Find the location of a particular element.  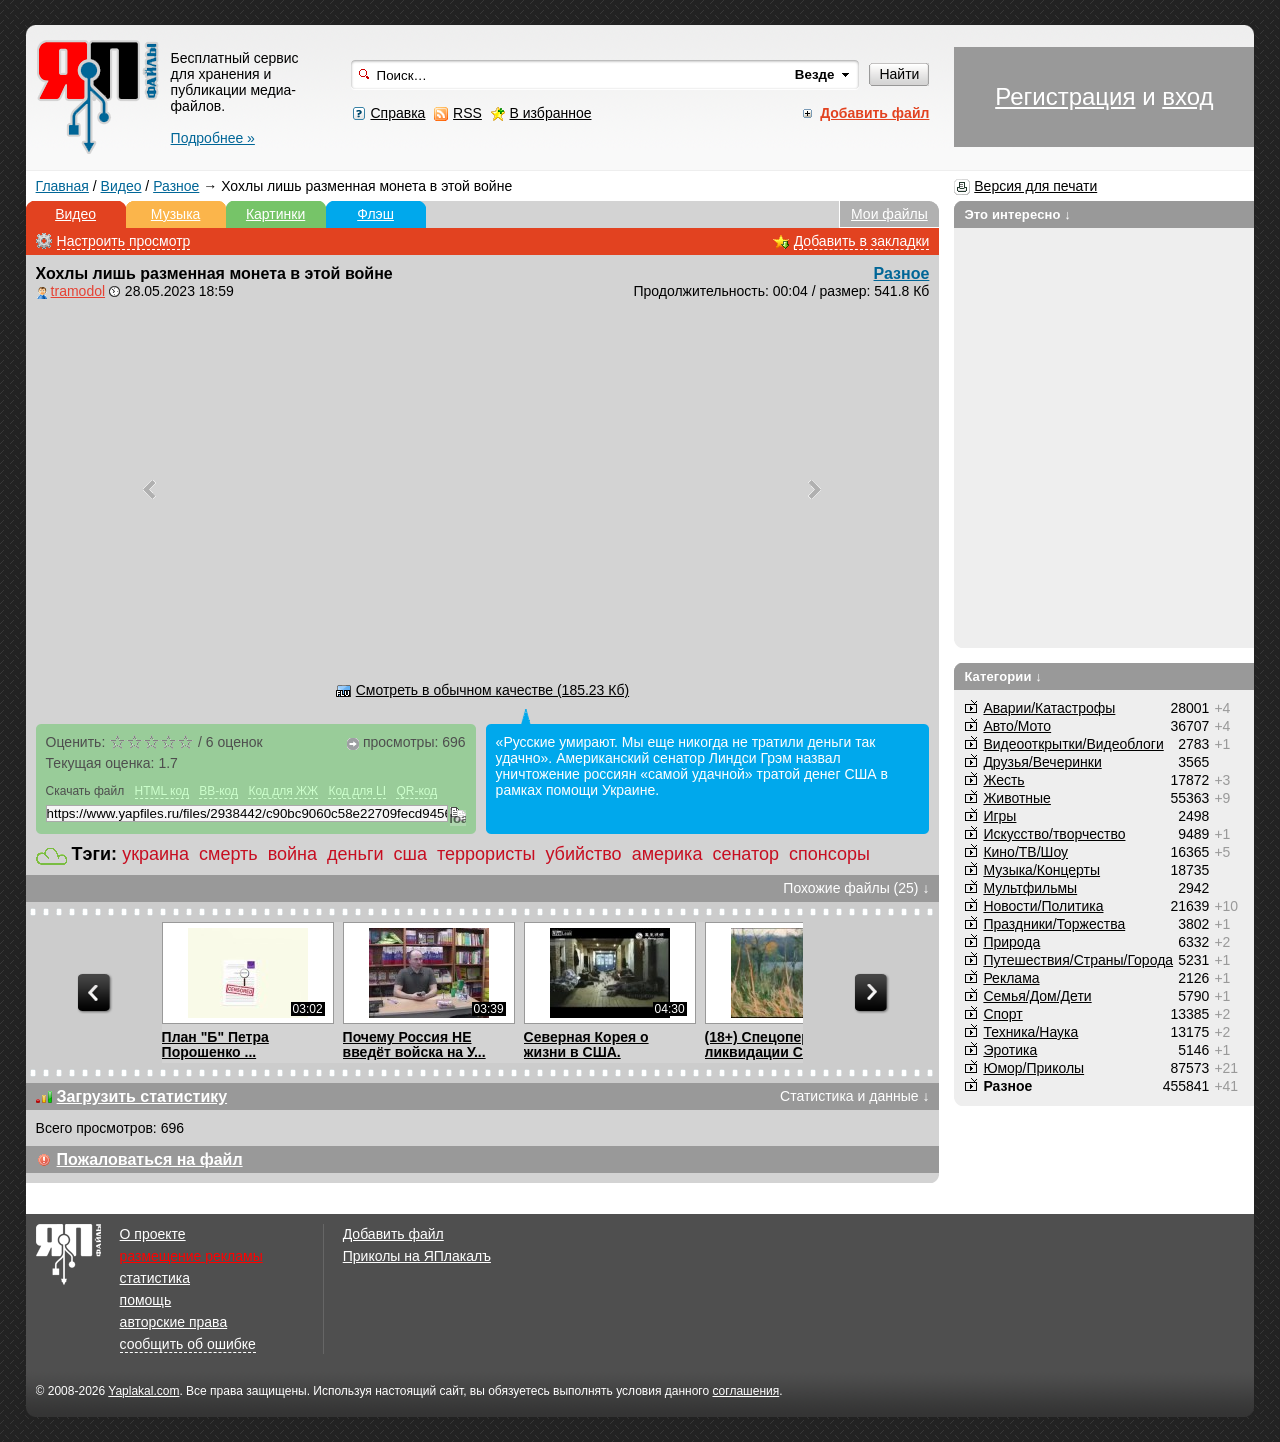

Главная is located at coordinates (62, 186).